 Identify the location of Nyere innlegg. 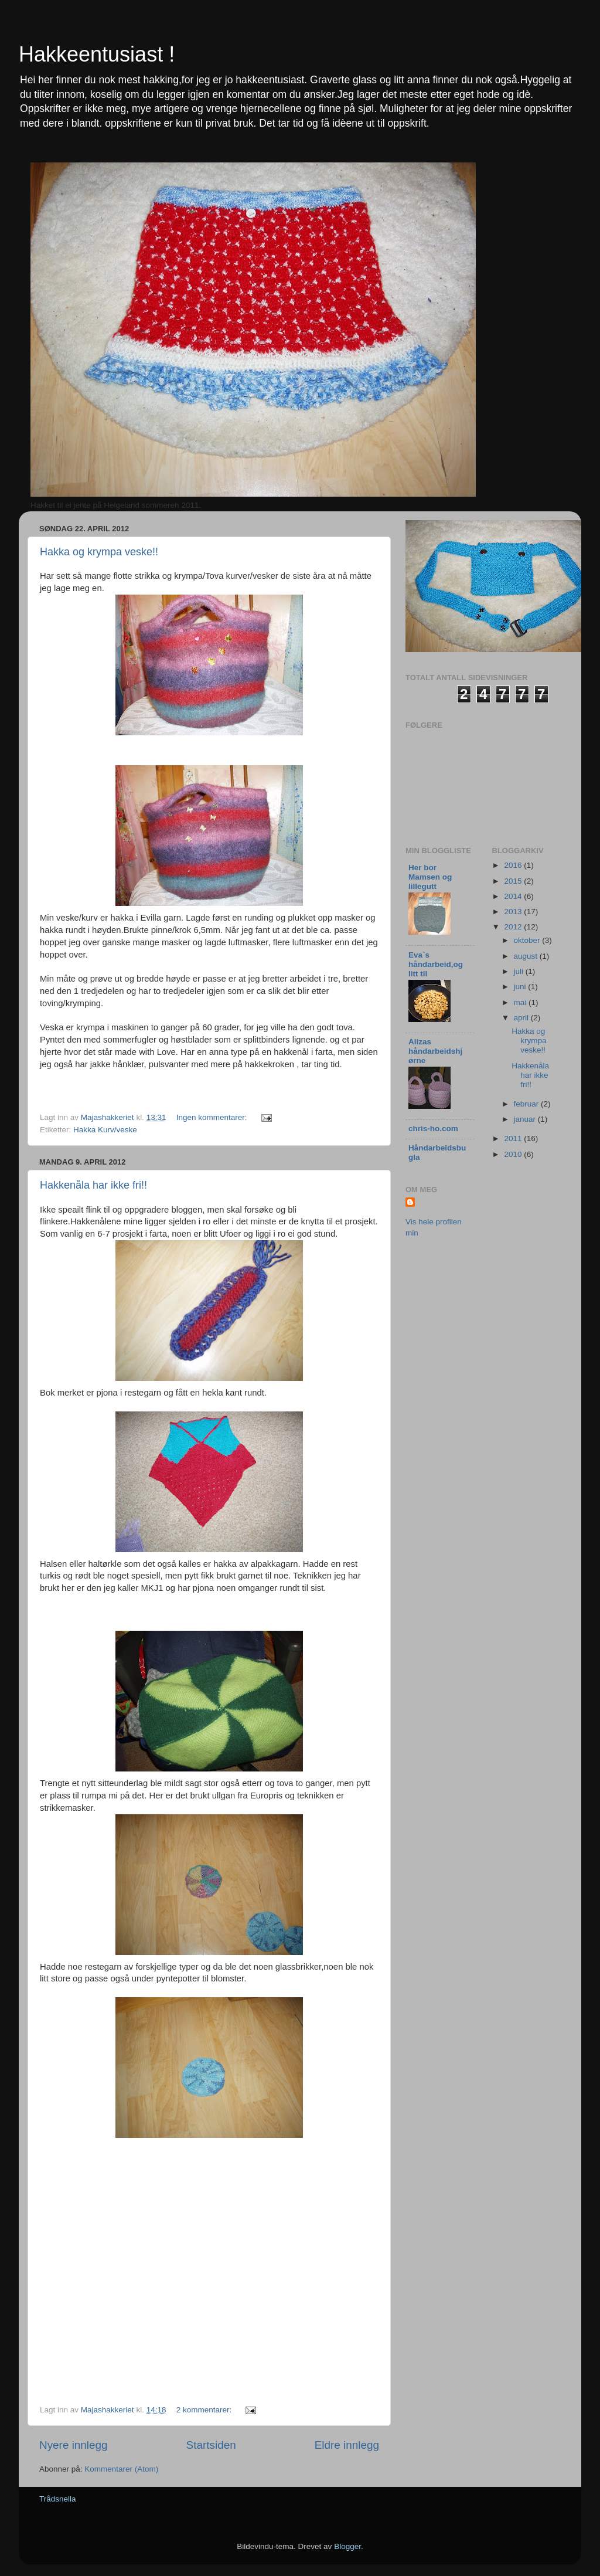
(73, 2445).